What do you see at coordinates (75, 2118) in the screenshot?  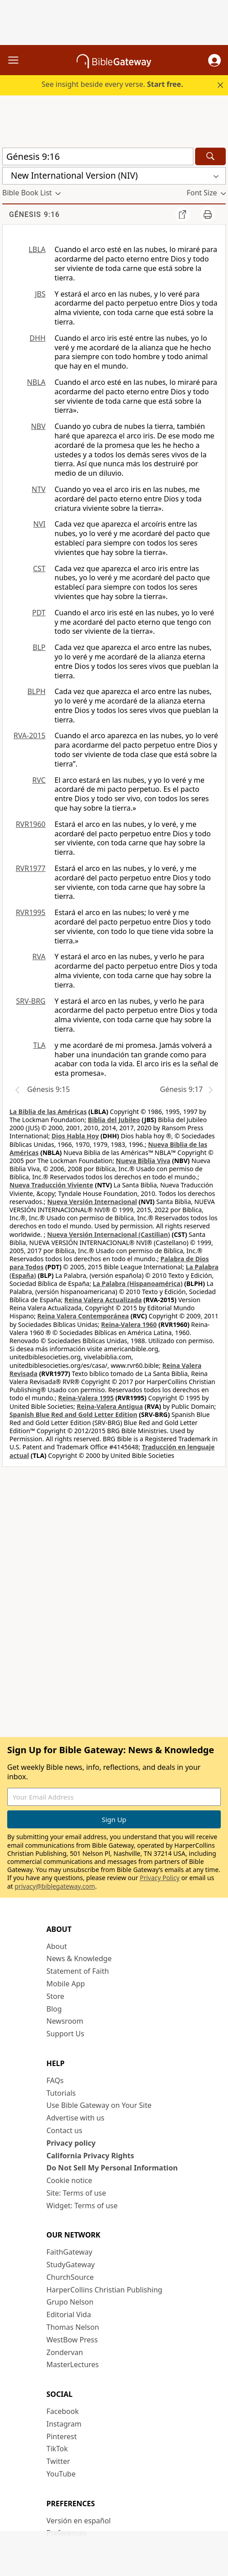 I see `Advertise with us` at bounding box center [75, 2118].